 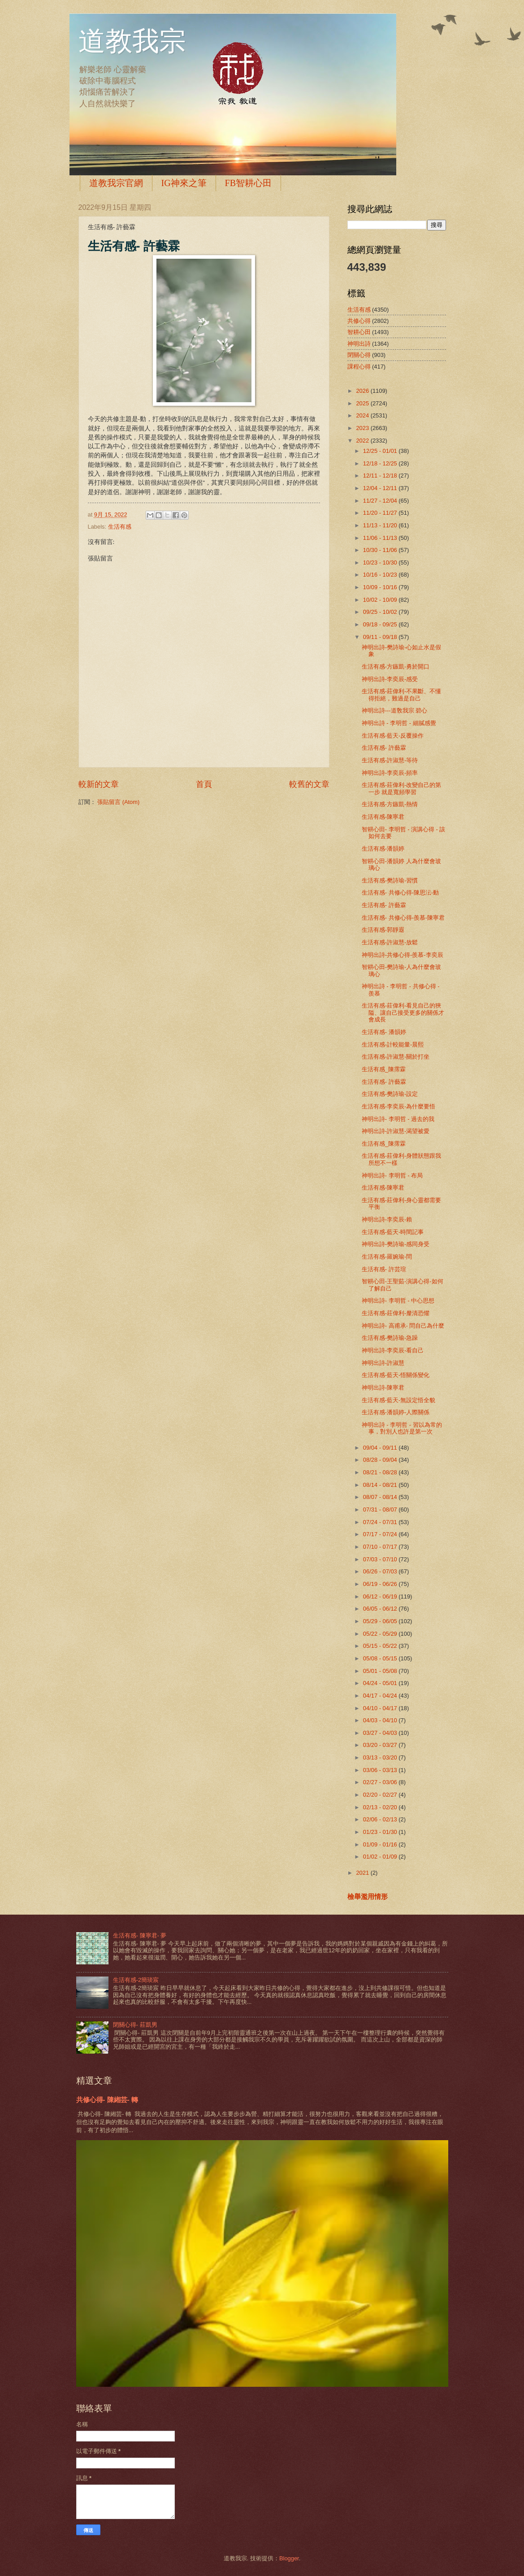 I want to click on 11/06 - 11/13, so click(x=380, y=537).